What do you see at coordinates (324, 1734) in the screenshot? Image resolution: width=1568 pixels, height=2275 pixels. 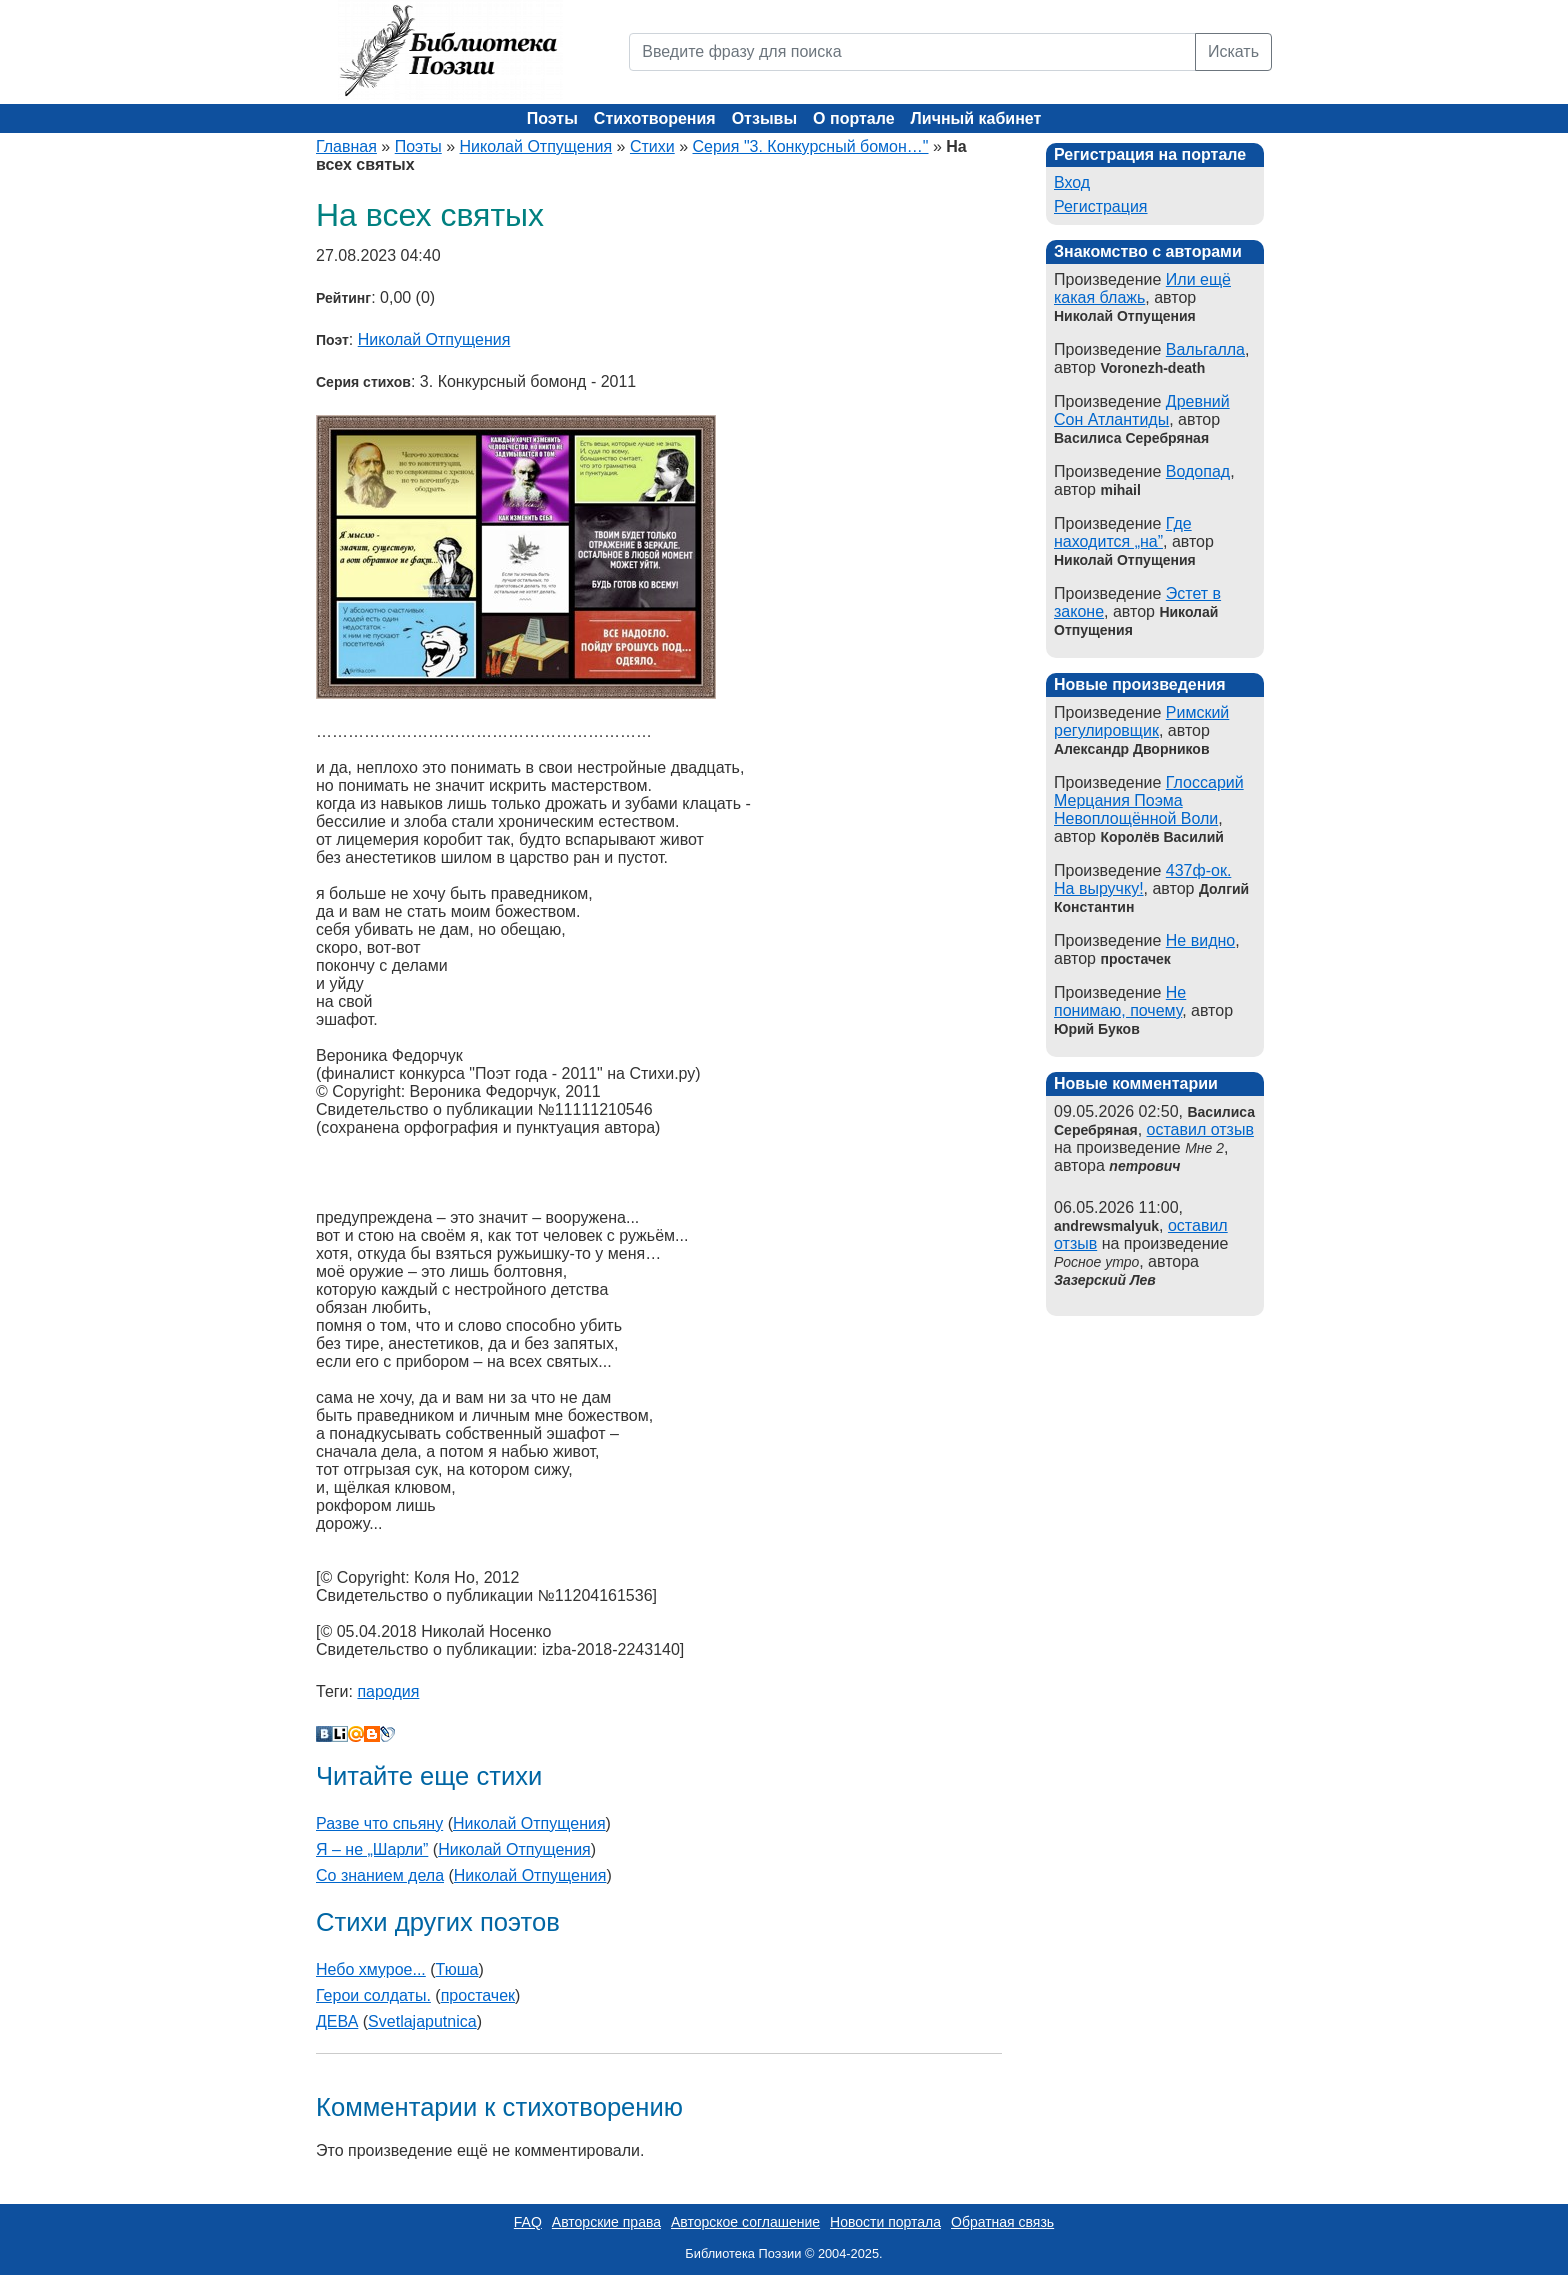 I see `В Контакте` at bounding box center [324, 1734].